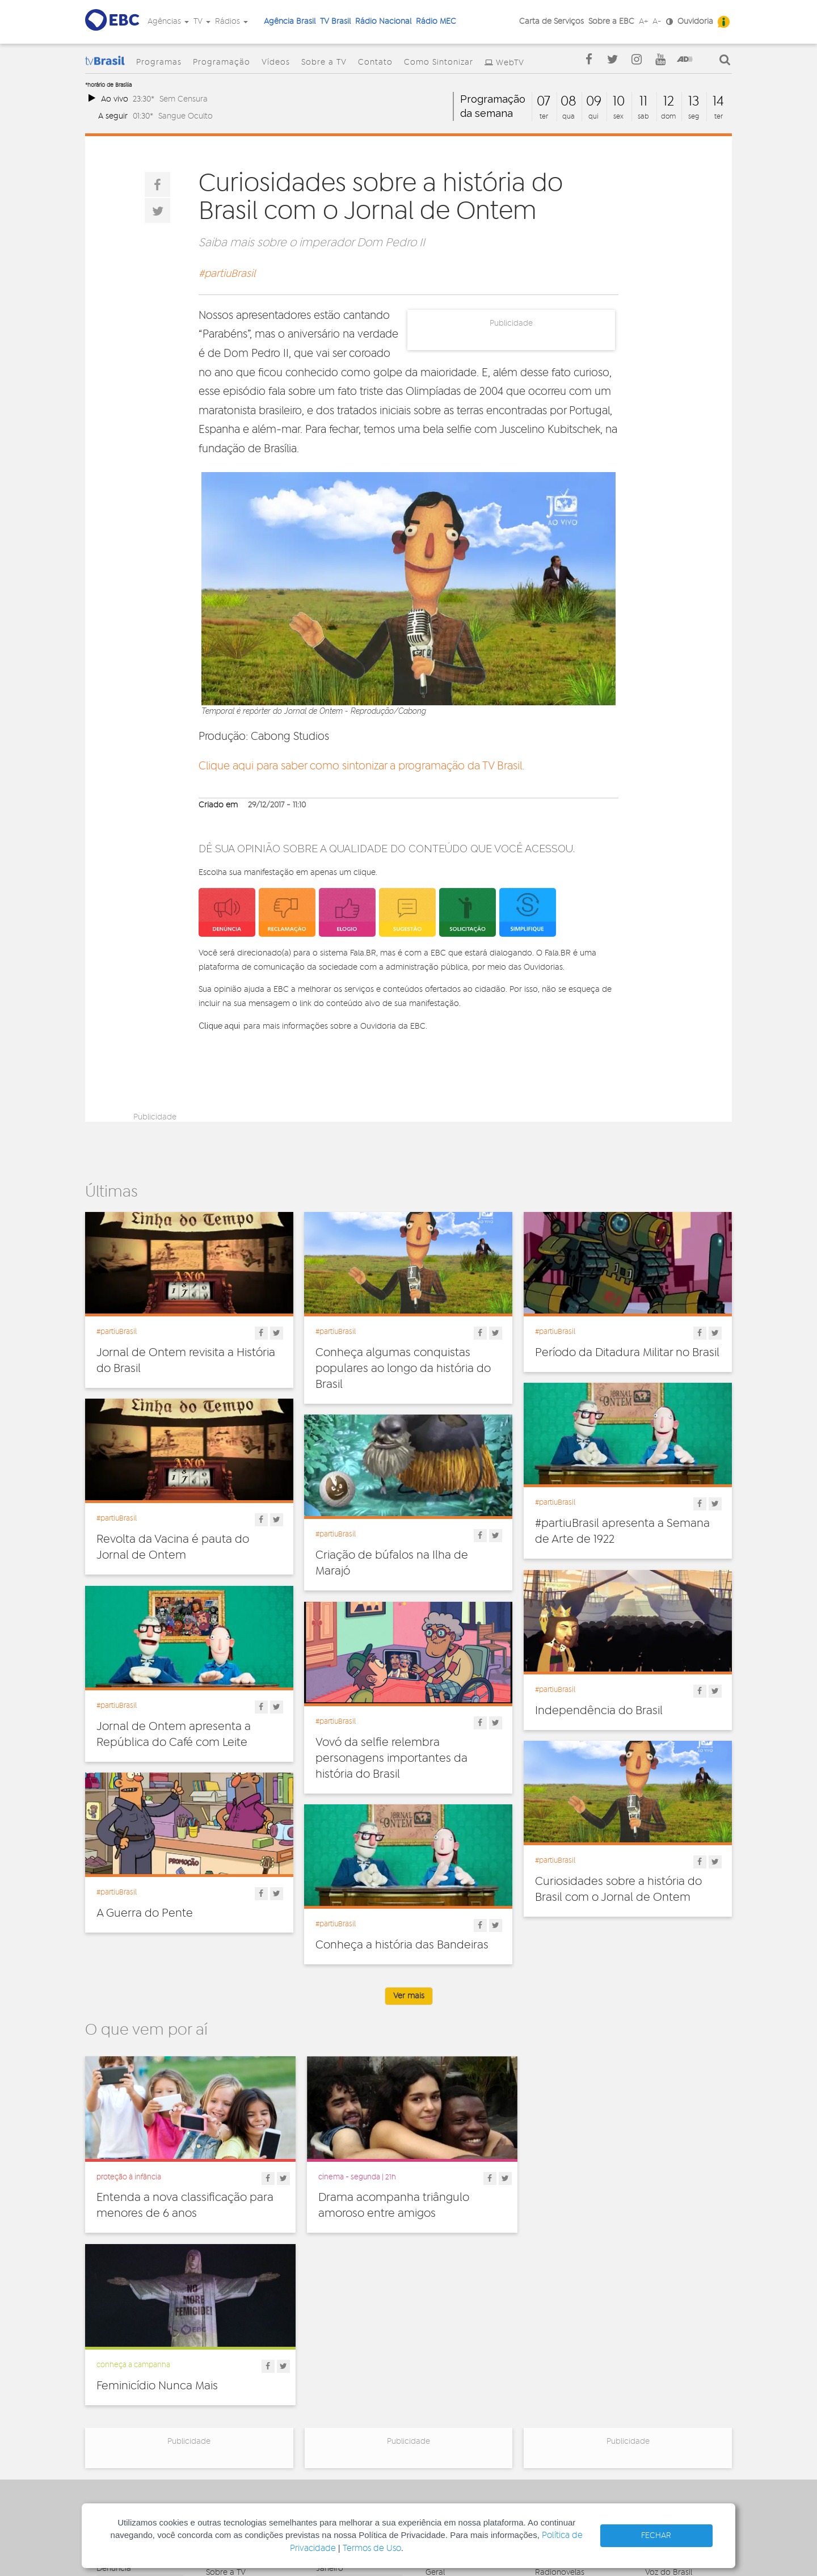 The image size is (817, 2576). Describe the element at coordinates (550, 2374) in the screenshot. I see `Notícias` at that location.